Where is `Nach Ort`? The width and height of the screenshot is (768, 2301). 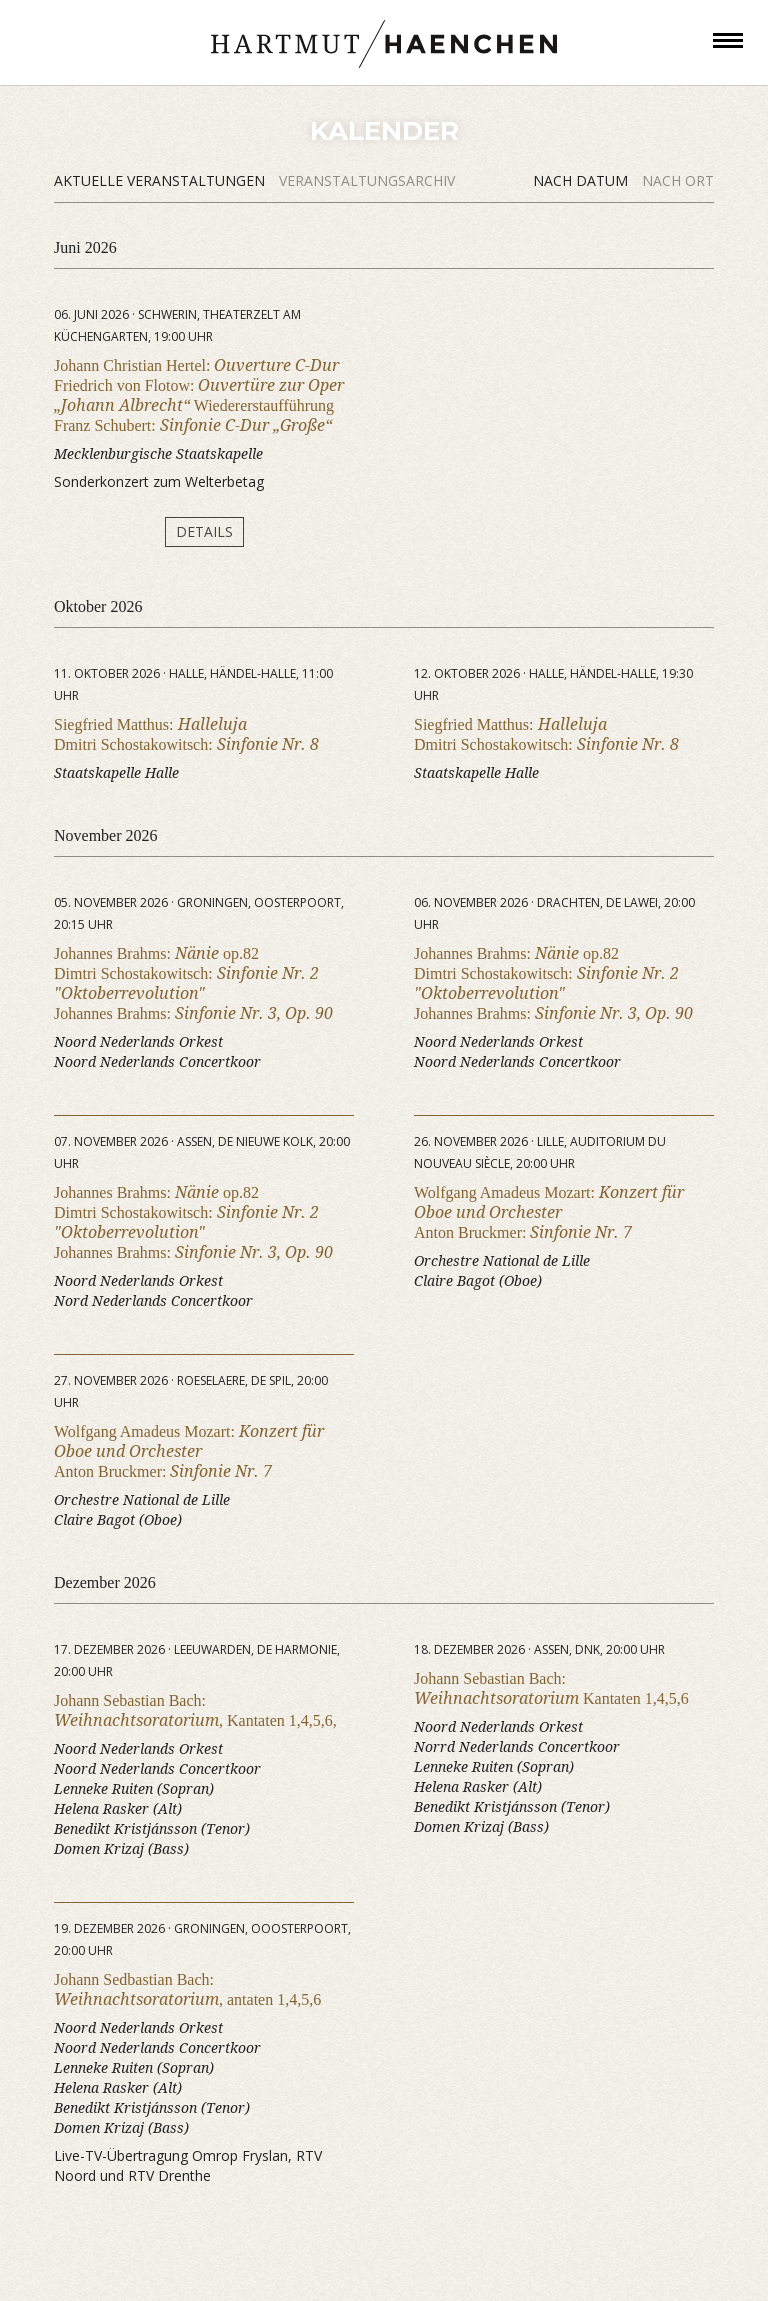 Nach Ort is located at coordinates (678, 180).